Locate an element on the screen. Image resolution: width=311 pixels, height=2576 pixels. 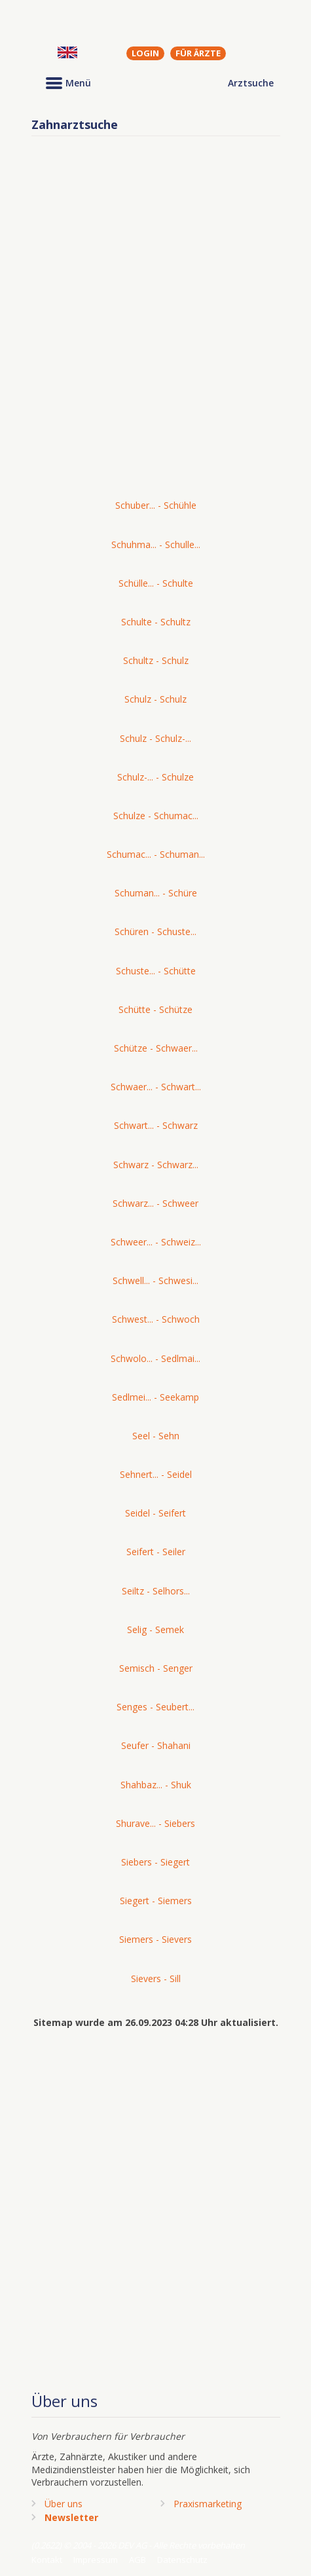
Schumac... - Schuman... is located at coordinates (156, 854).